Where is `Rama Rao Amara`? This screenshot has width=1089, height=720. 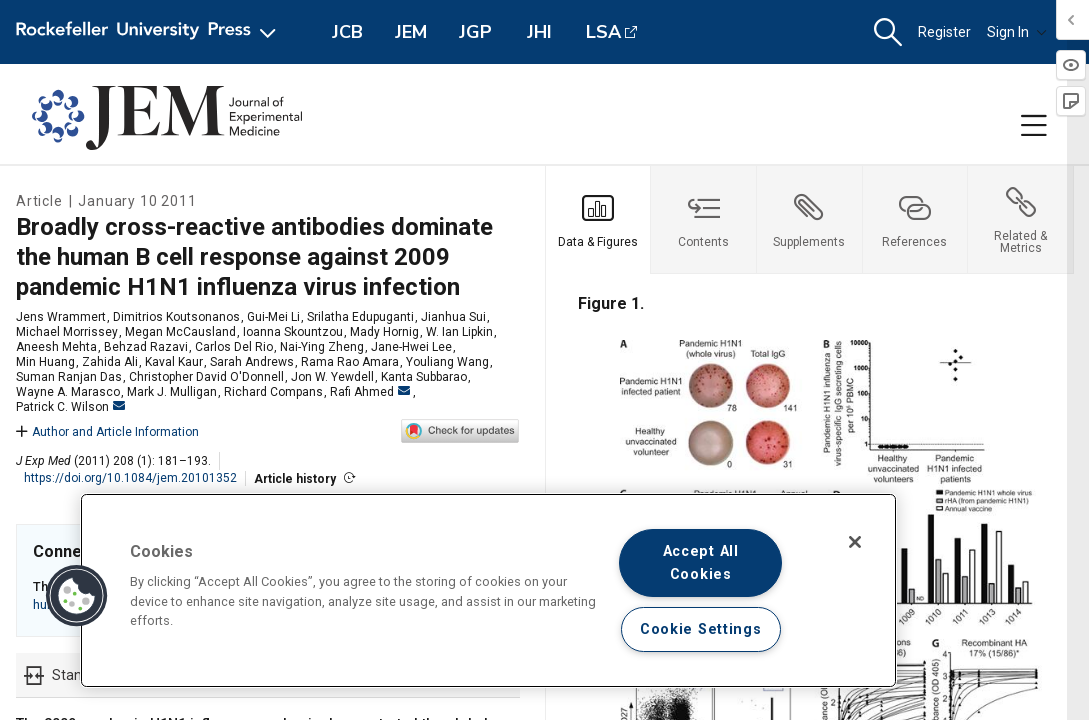 Rama Rao Amara is located at coordinates (350, 362).